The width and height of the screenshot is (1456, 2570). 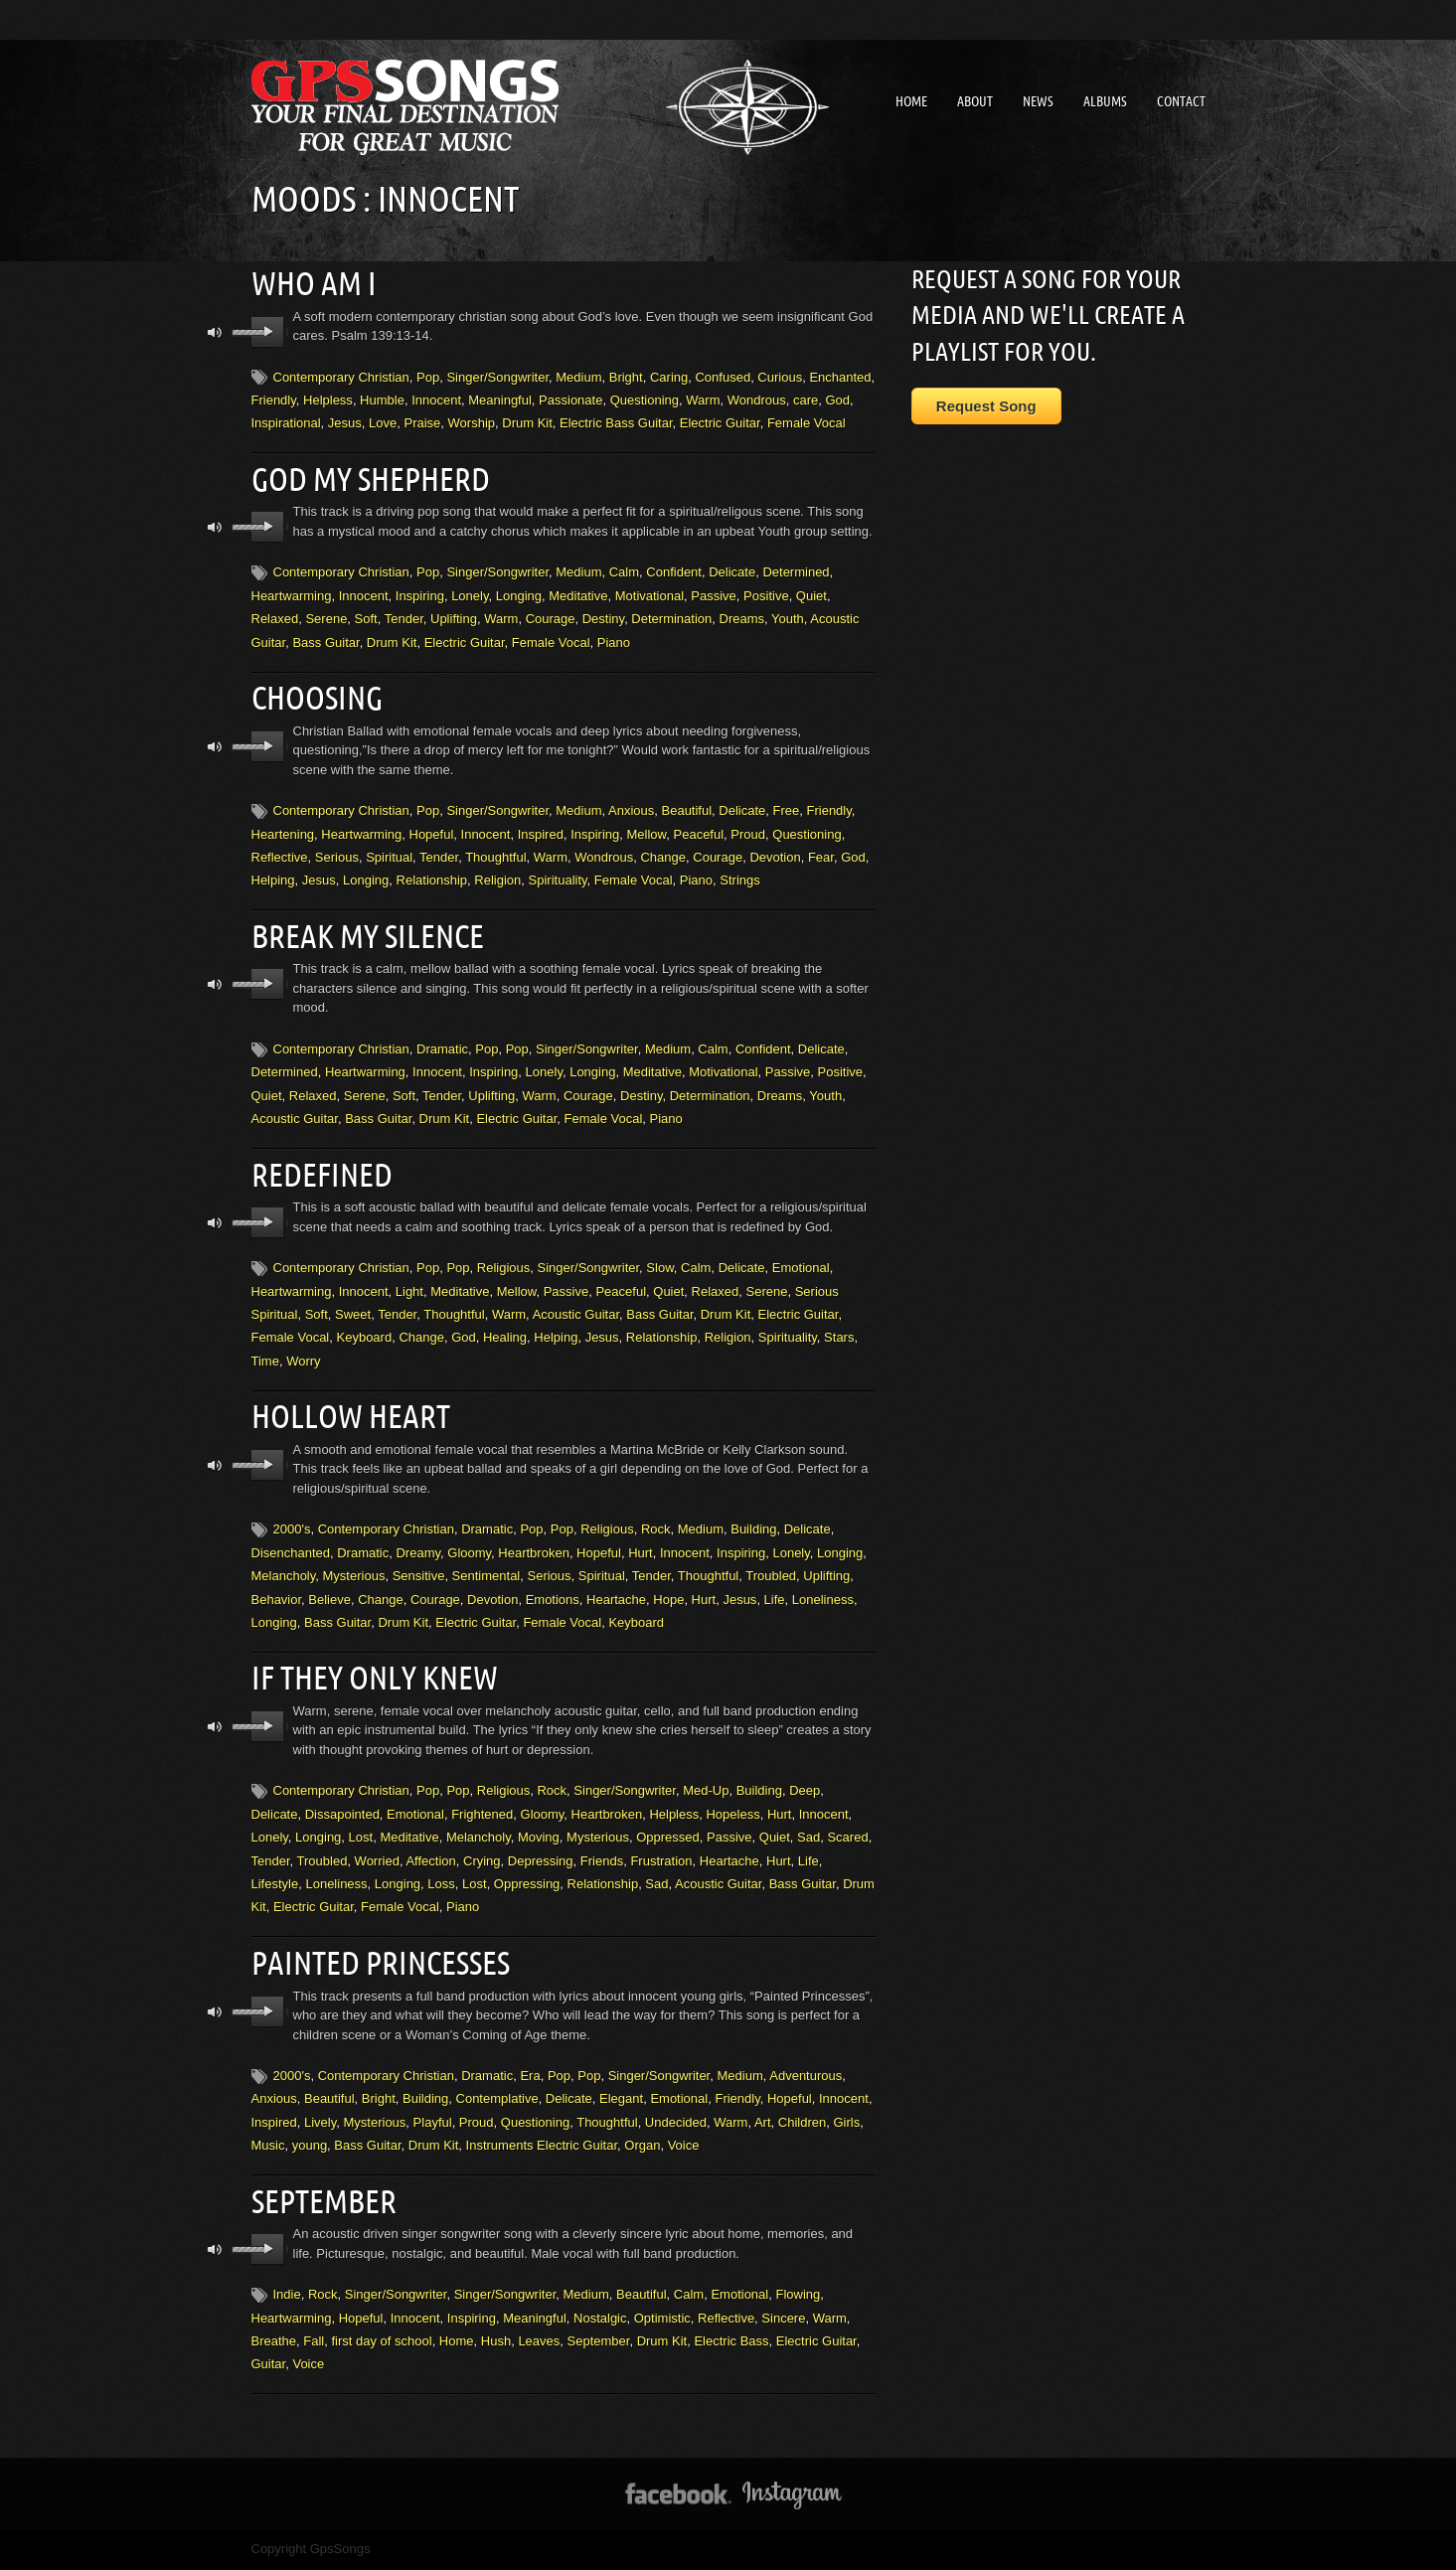 I want to click on Slow, so click(x=659, y=1267).